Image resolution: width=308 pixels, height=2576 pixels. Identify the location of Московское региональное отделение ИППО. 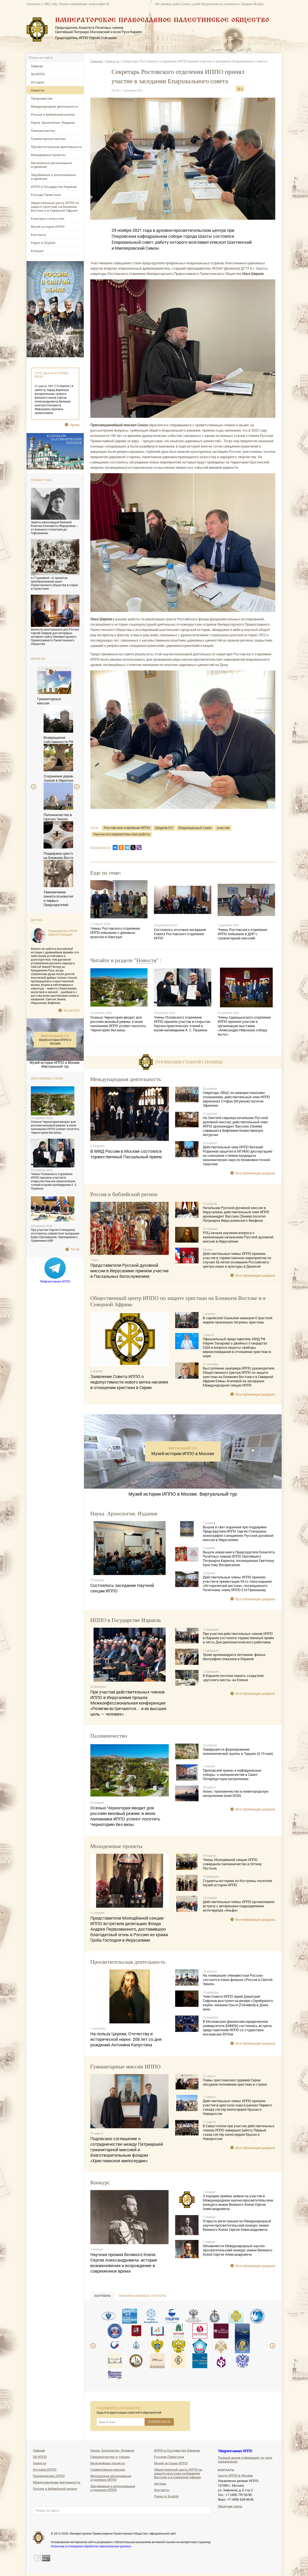
(110, 2478).